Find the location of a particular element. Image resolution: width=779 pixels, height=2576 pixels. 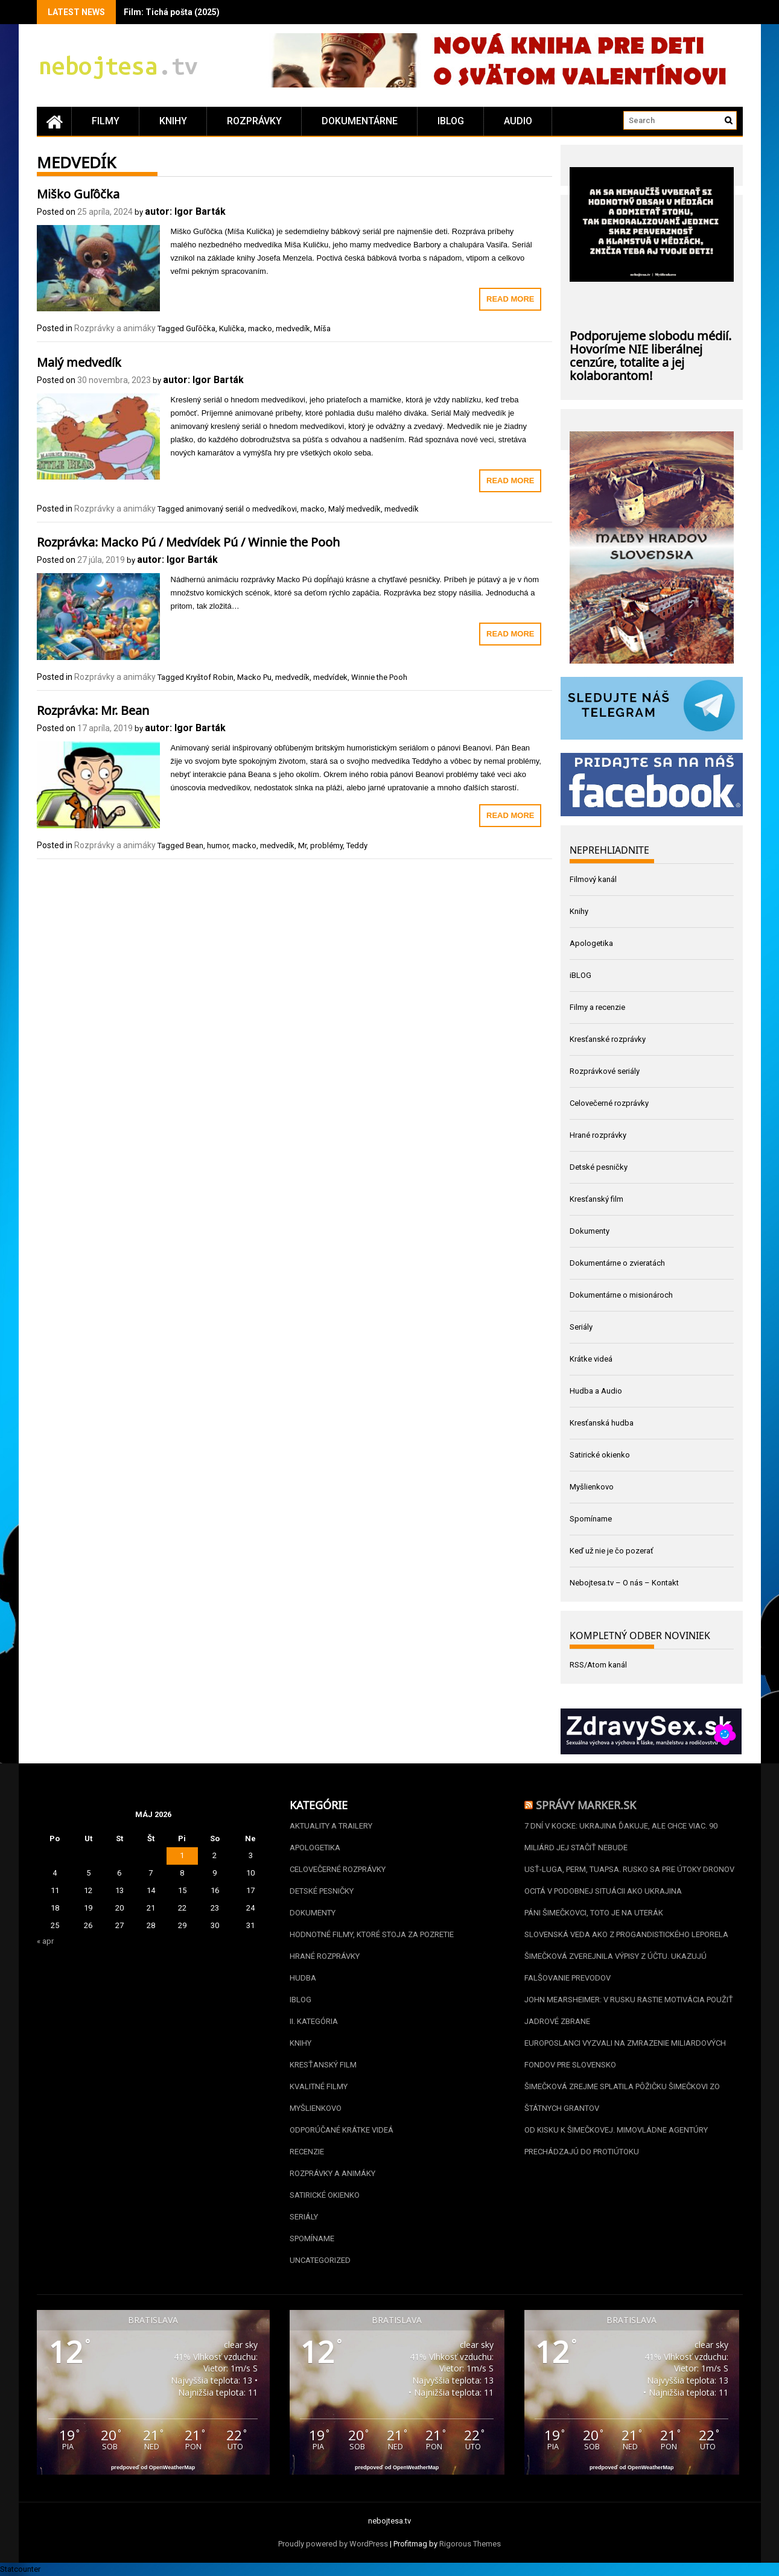

Slovenská veda ako z progandistického leporela is located at coordinates (626, 1934).